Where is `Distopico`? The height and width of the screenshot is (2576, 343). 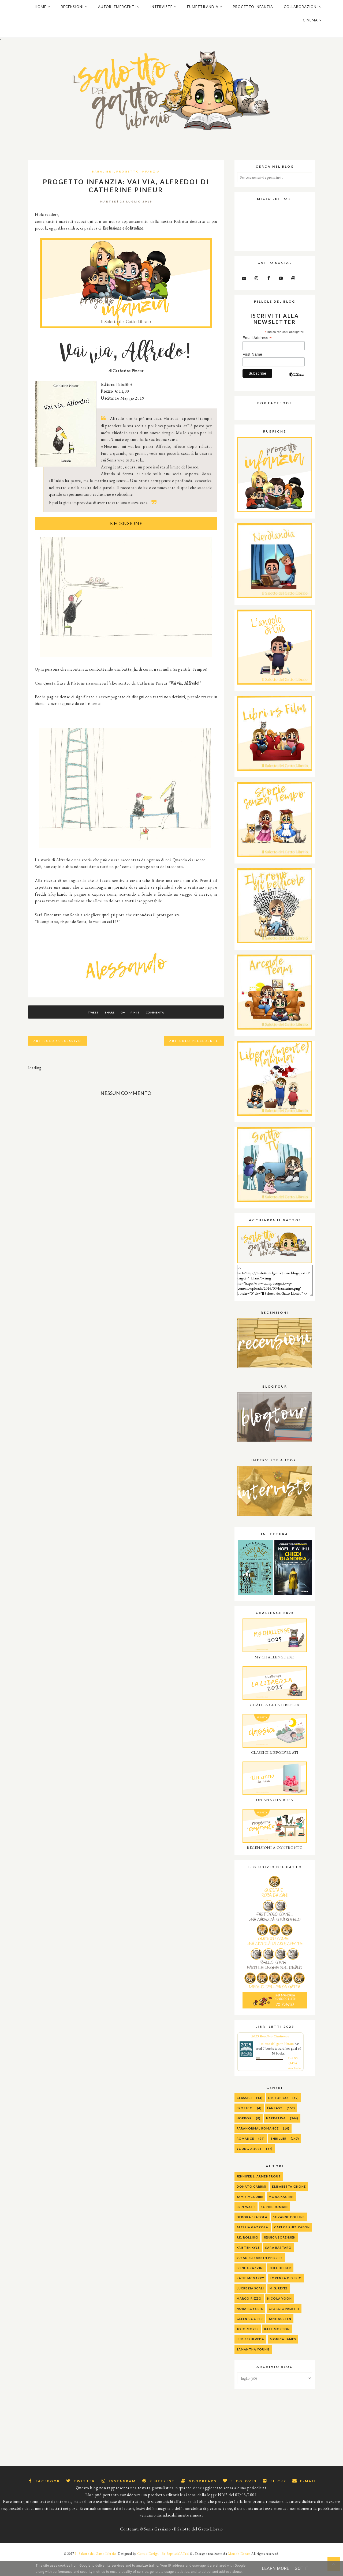
Distopico is located at coordinates (278, 2113).